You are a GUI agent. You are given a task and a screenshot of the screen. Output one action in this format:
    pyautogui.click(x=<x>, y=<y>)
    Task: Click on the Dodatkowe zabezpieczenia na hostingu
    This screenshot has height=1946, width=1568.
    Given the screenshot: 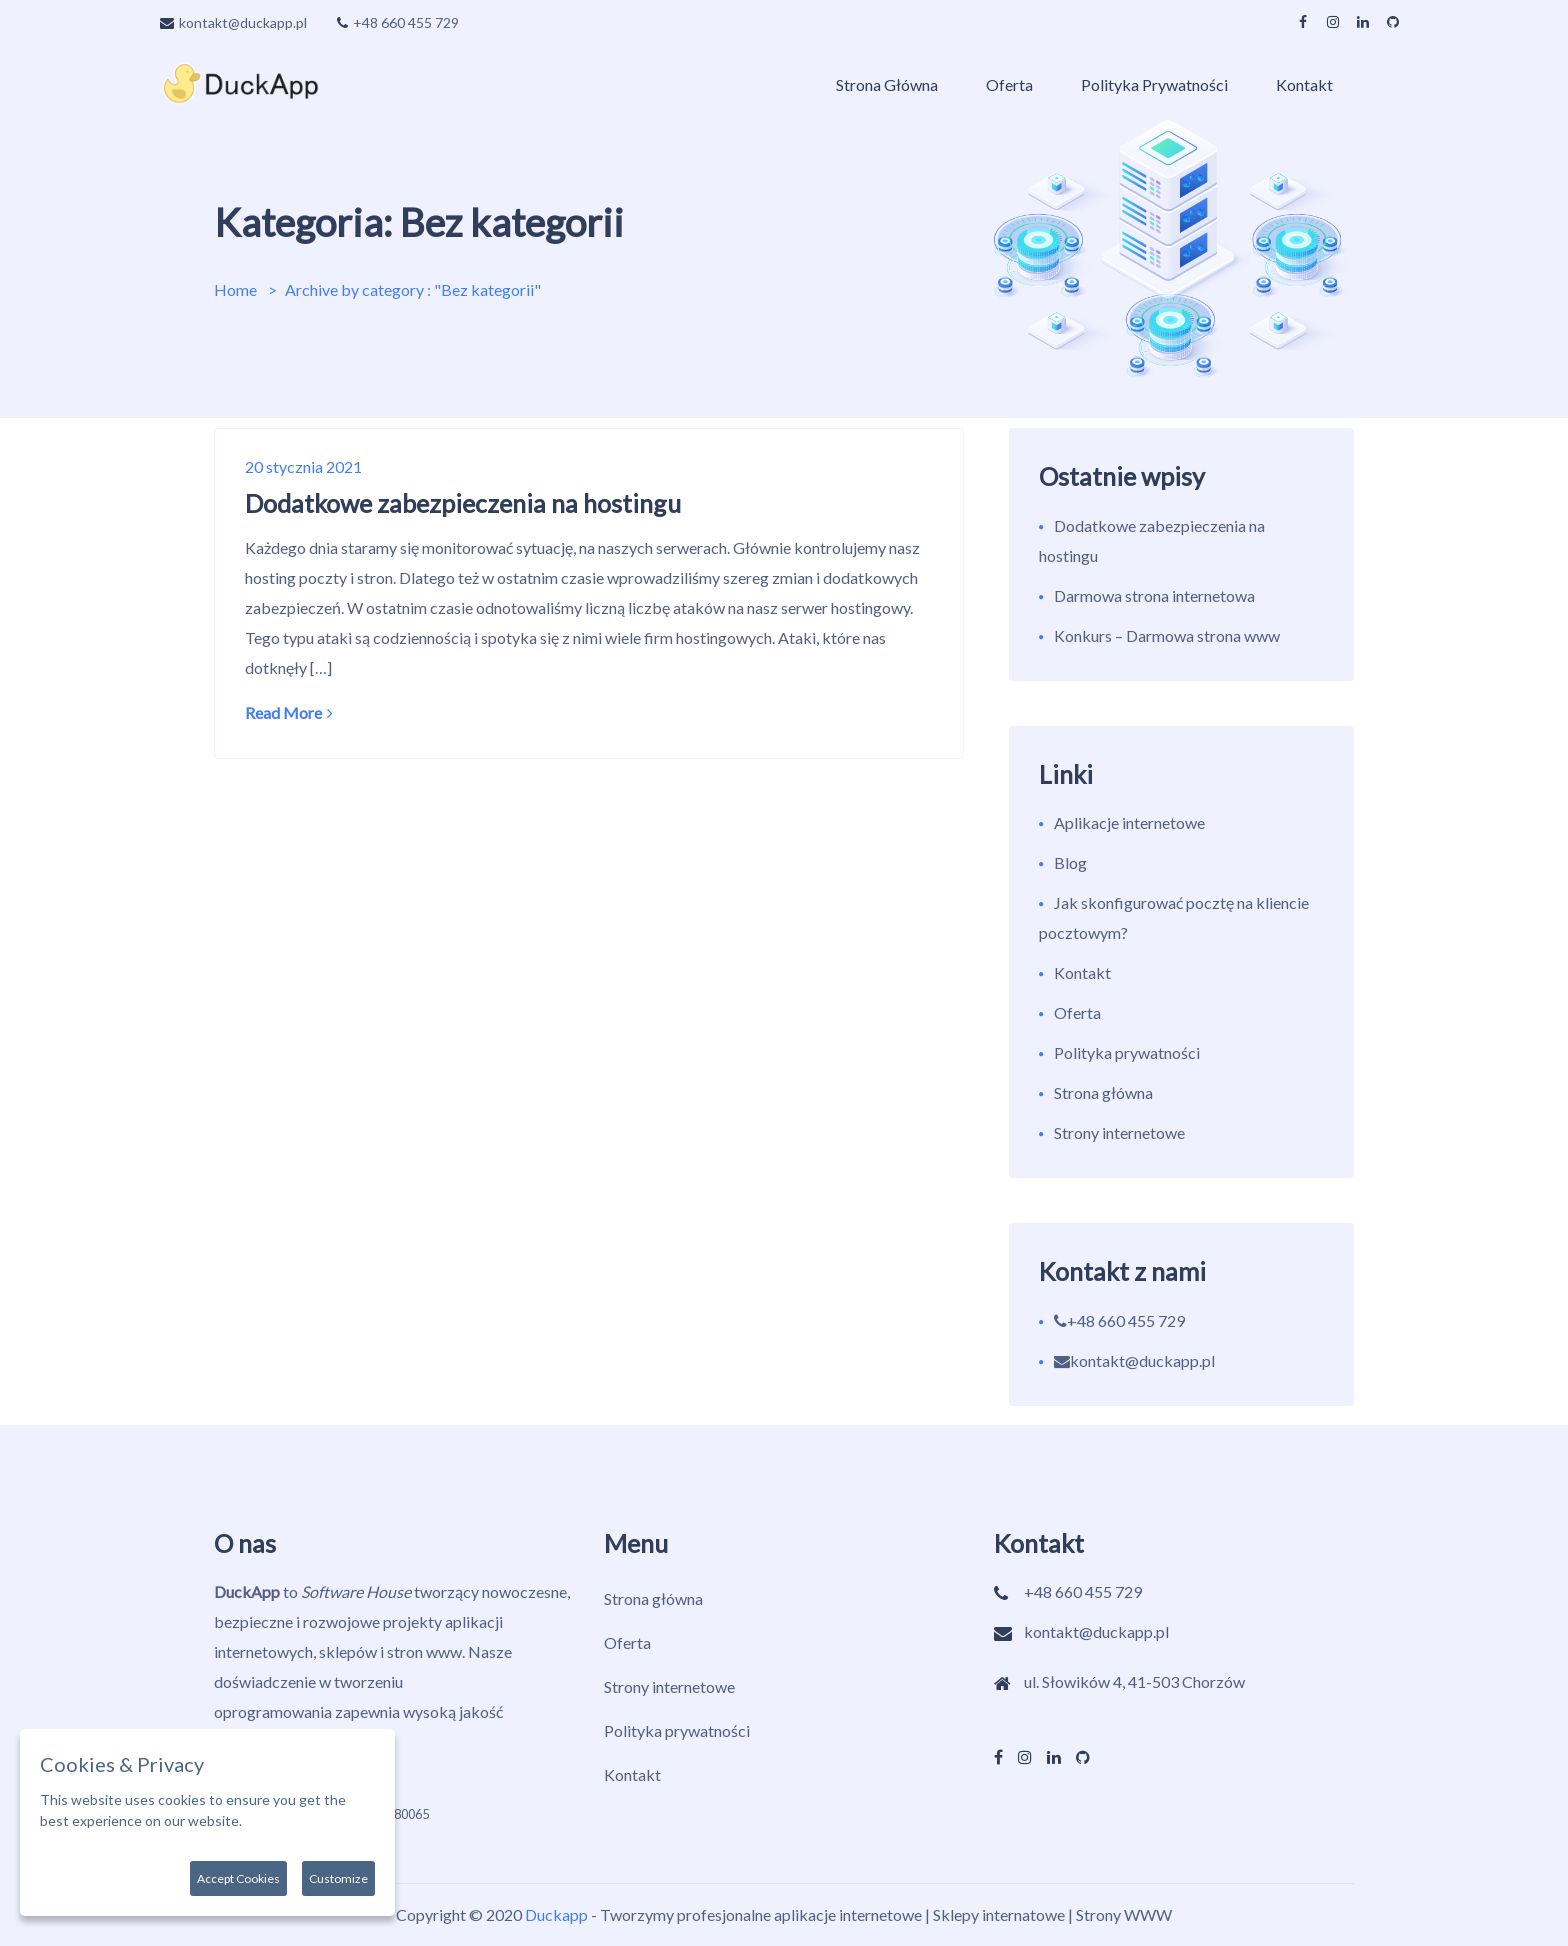 What is the action you would take?
    pyautogui.click(x=463, y=503)
    